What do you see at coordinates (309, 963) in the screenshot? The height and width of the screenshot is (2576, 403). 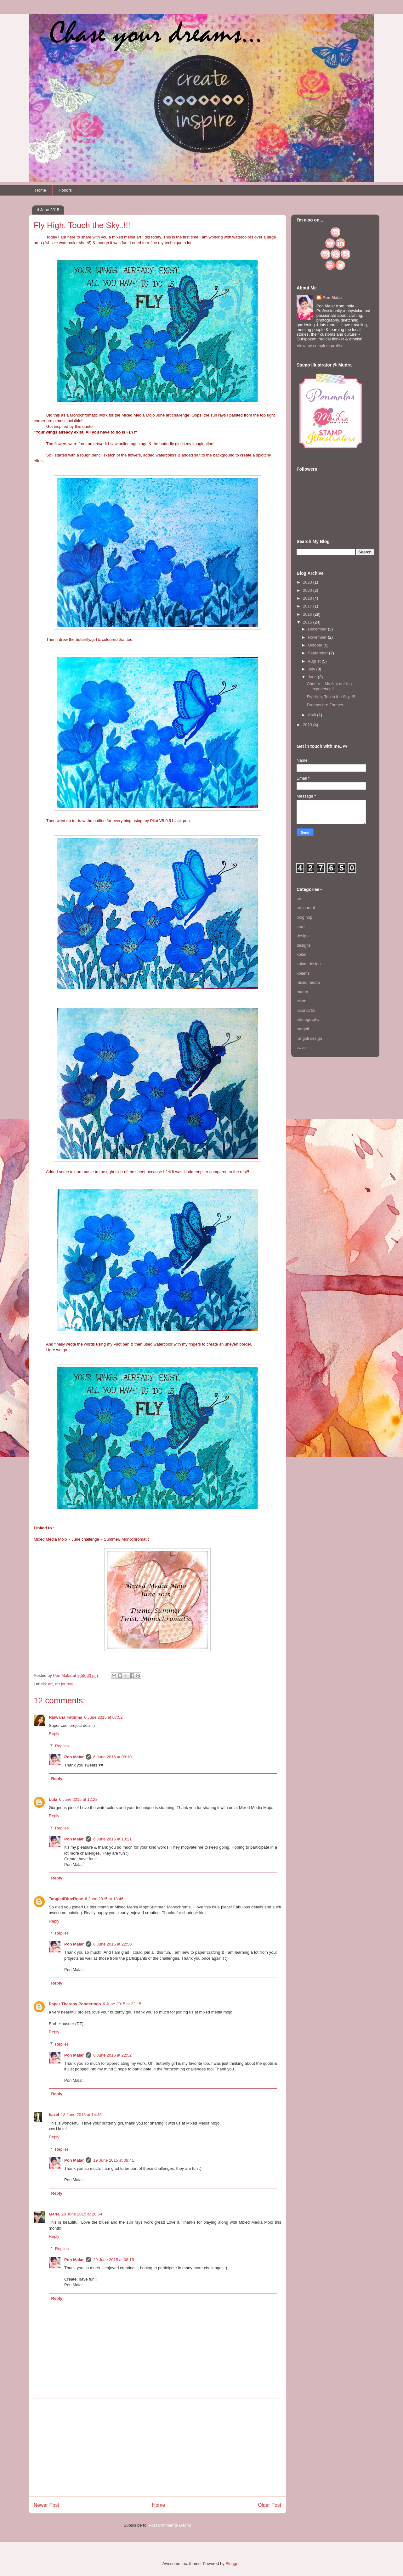 I see `kolam design` at bounding box center [309, 963].